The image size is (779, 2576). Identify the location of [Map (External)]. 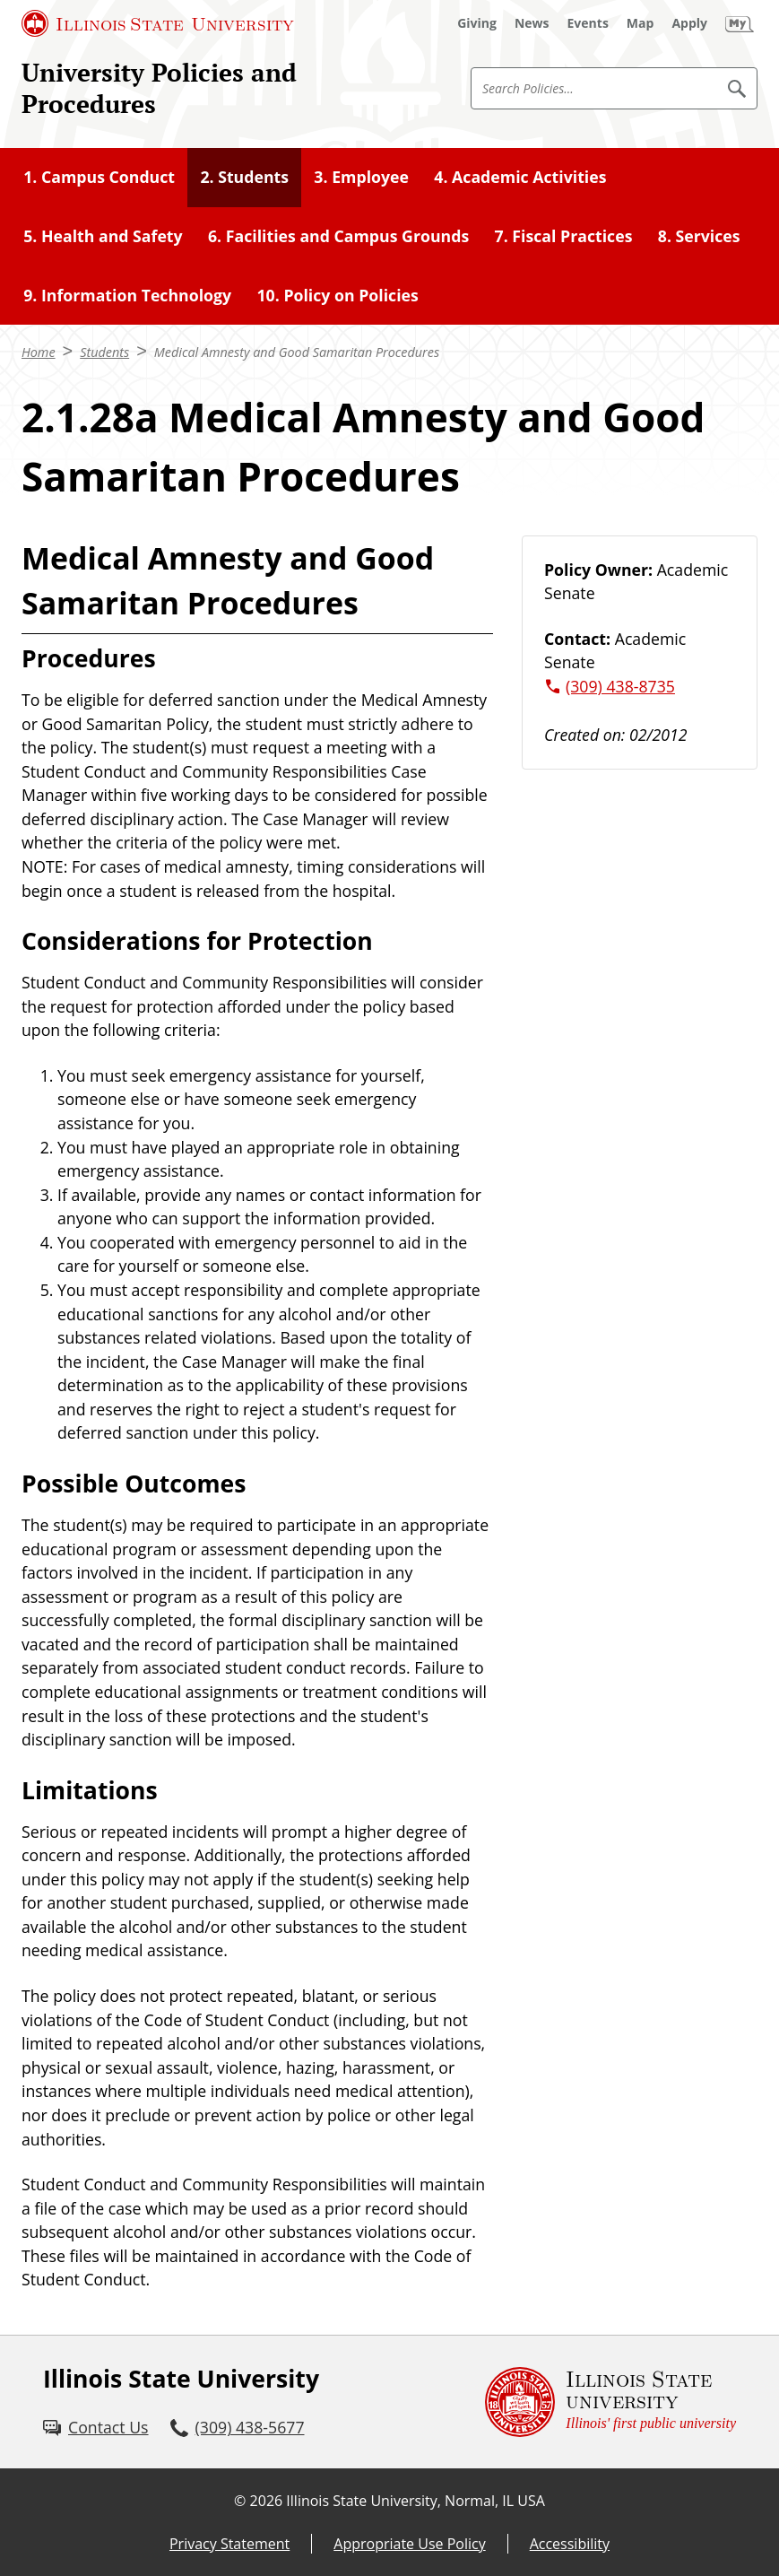
(640, 23).